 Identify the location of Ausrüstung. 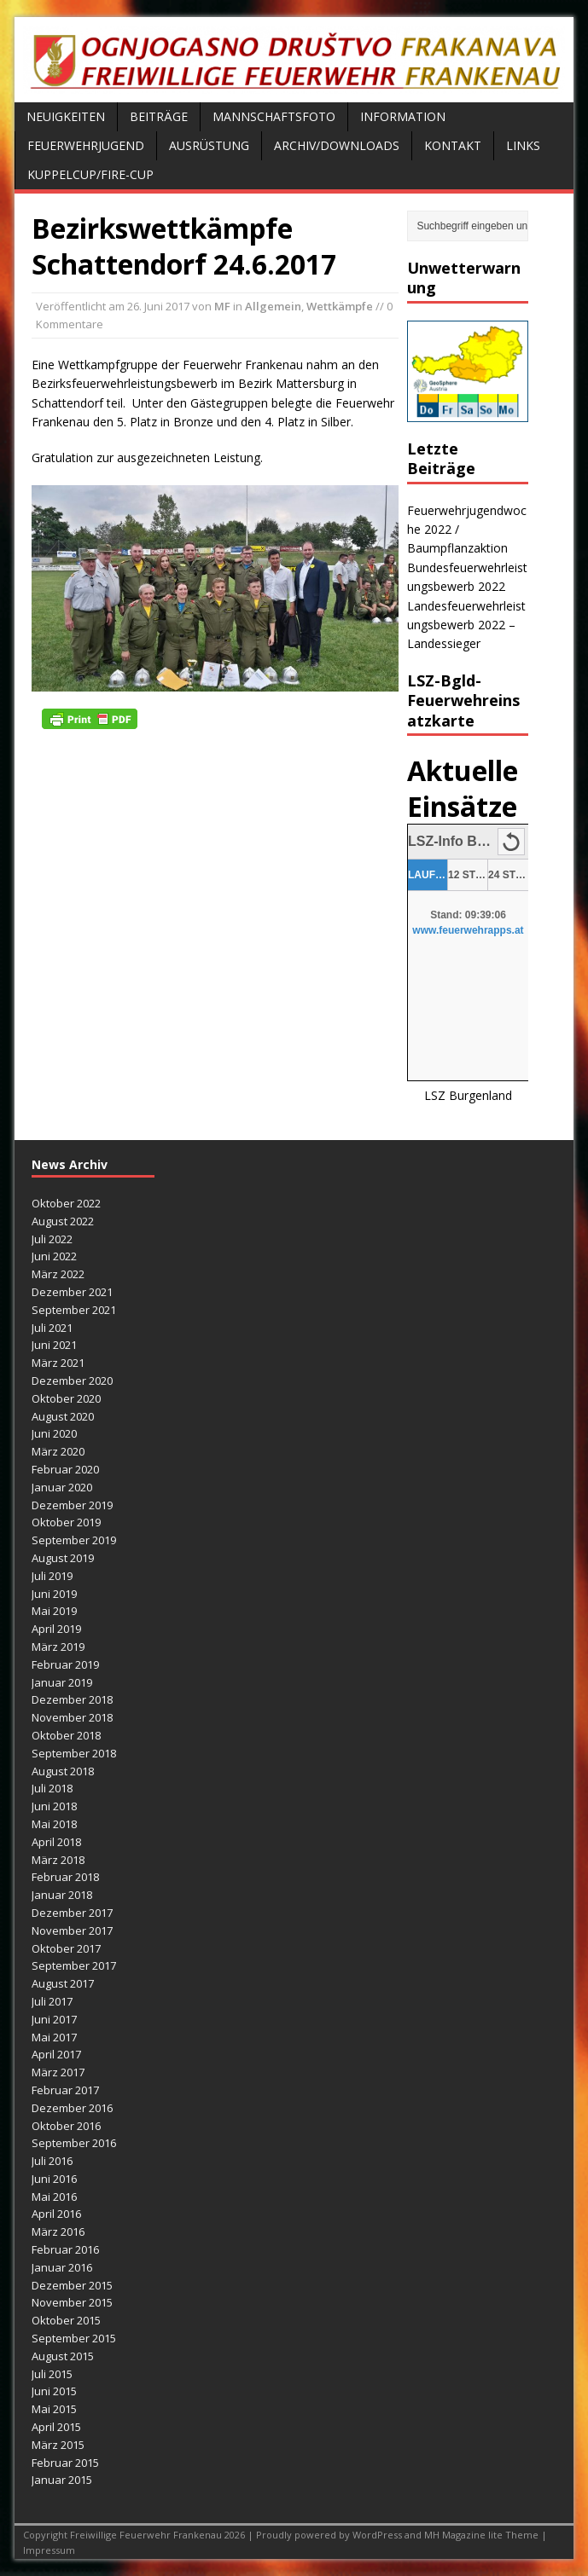
(209, 145).